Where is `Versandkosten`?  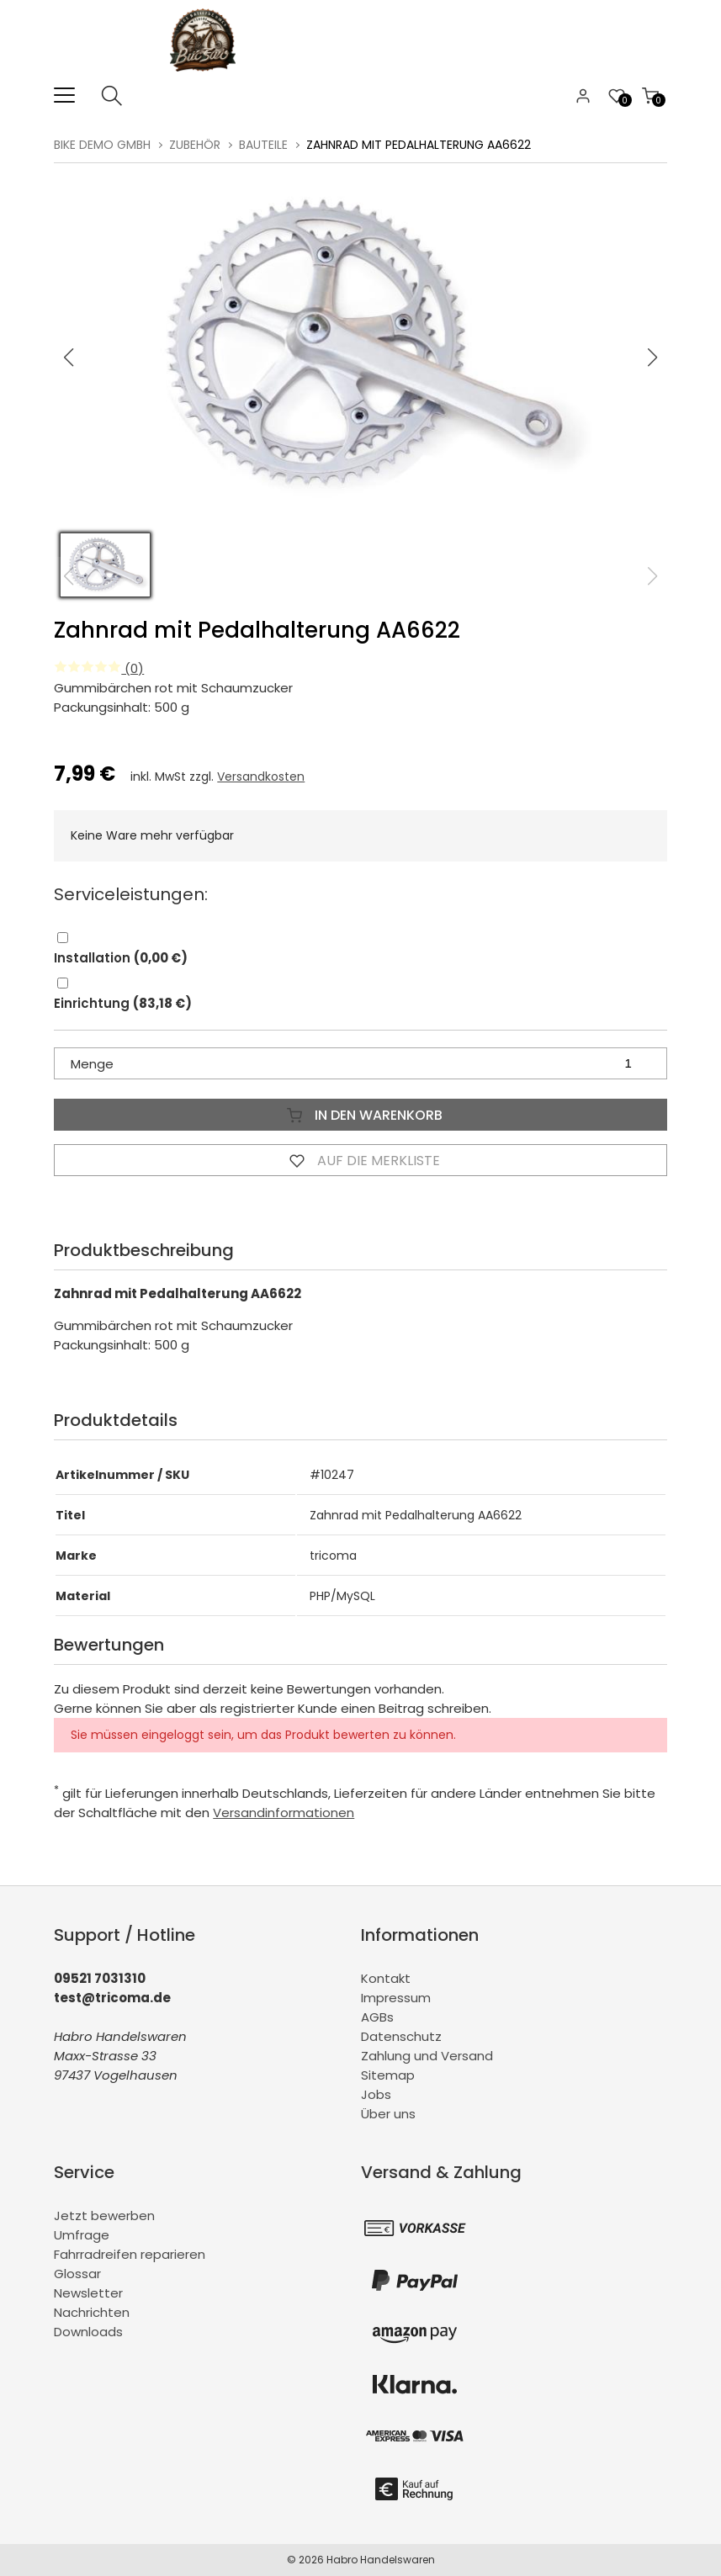 Versandkosten is located at coordinates (261, 776).